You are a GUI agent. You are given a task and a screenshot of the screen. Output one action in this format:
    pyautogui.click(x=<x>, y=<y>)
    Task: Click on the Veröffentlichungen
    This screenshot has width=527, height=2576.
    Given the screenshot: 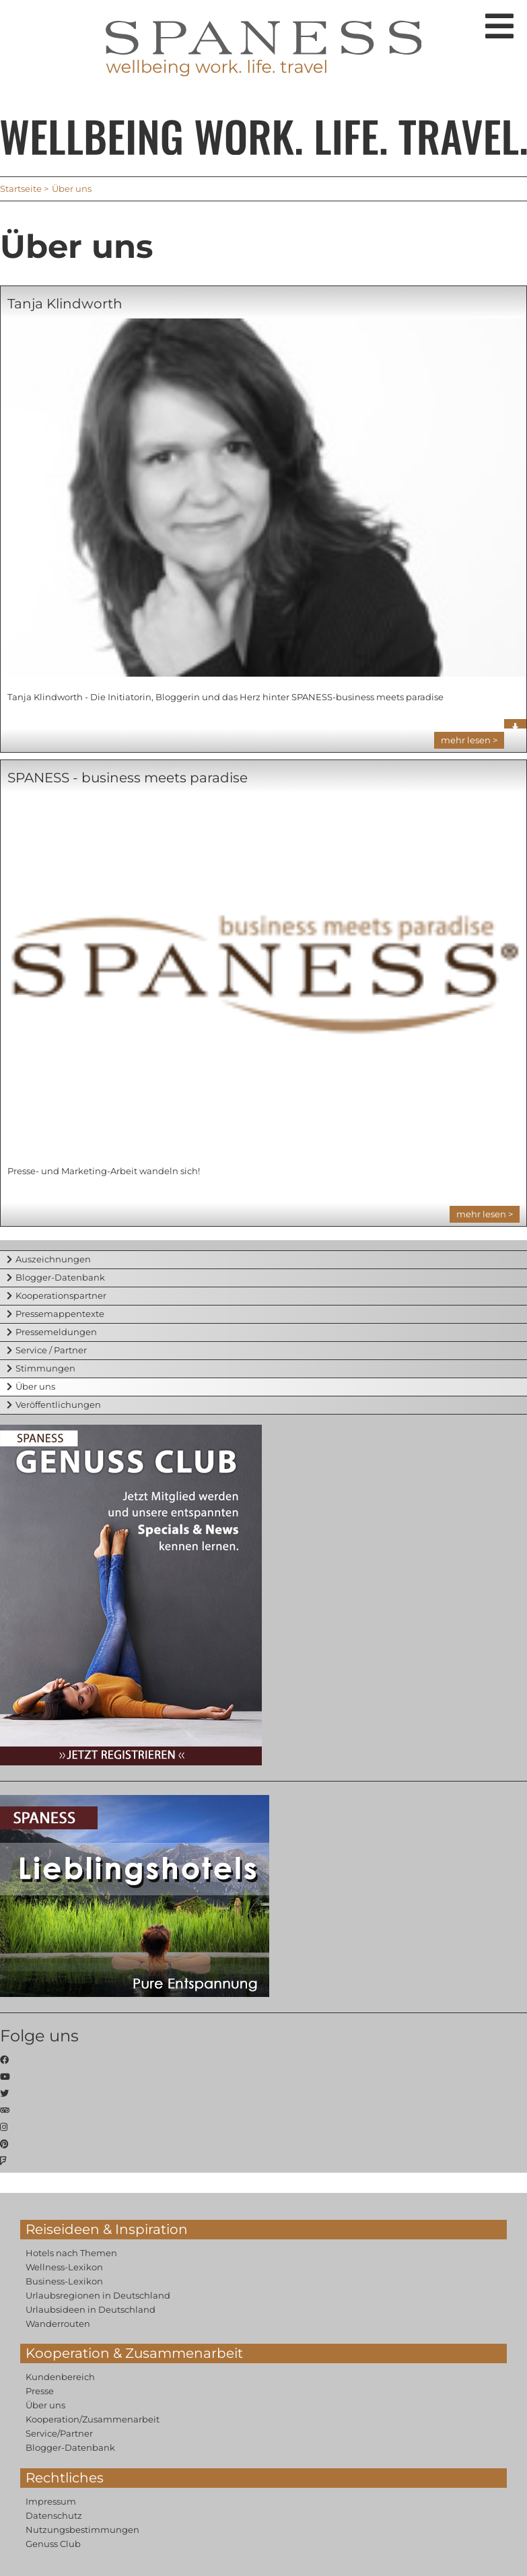 What is the action you would take?
    pyautogui.click(x=58, y=1404)
    